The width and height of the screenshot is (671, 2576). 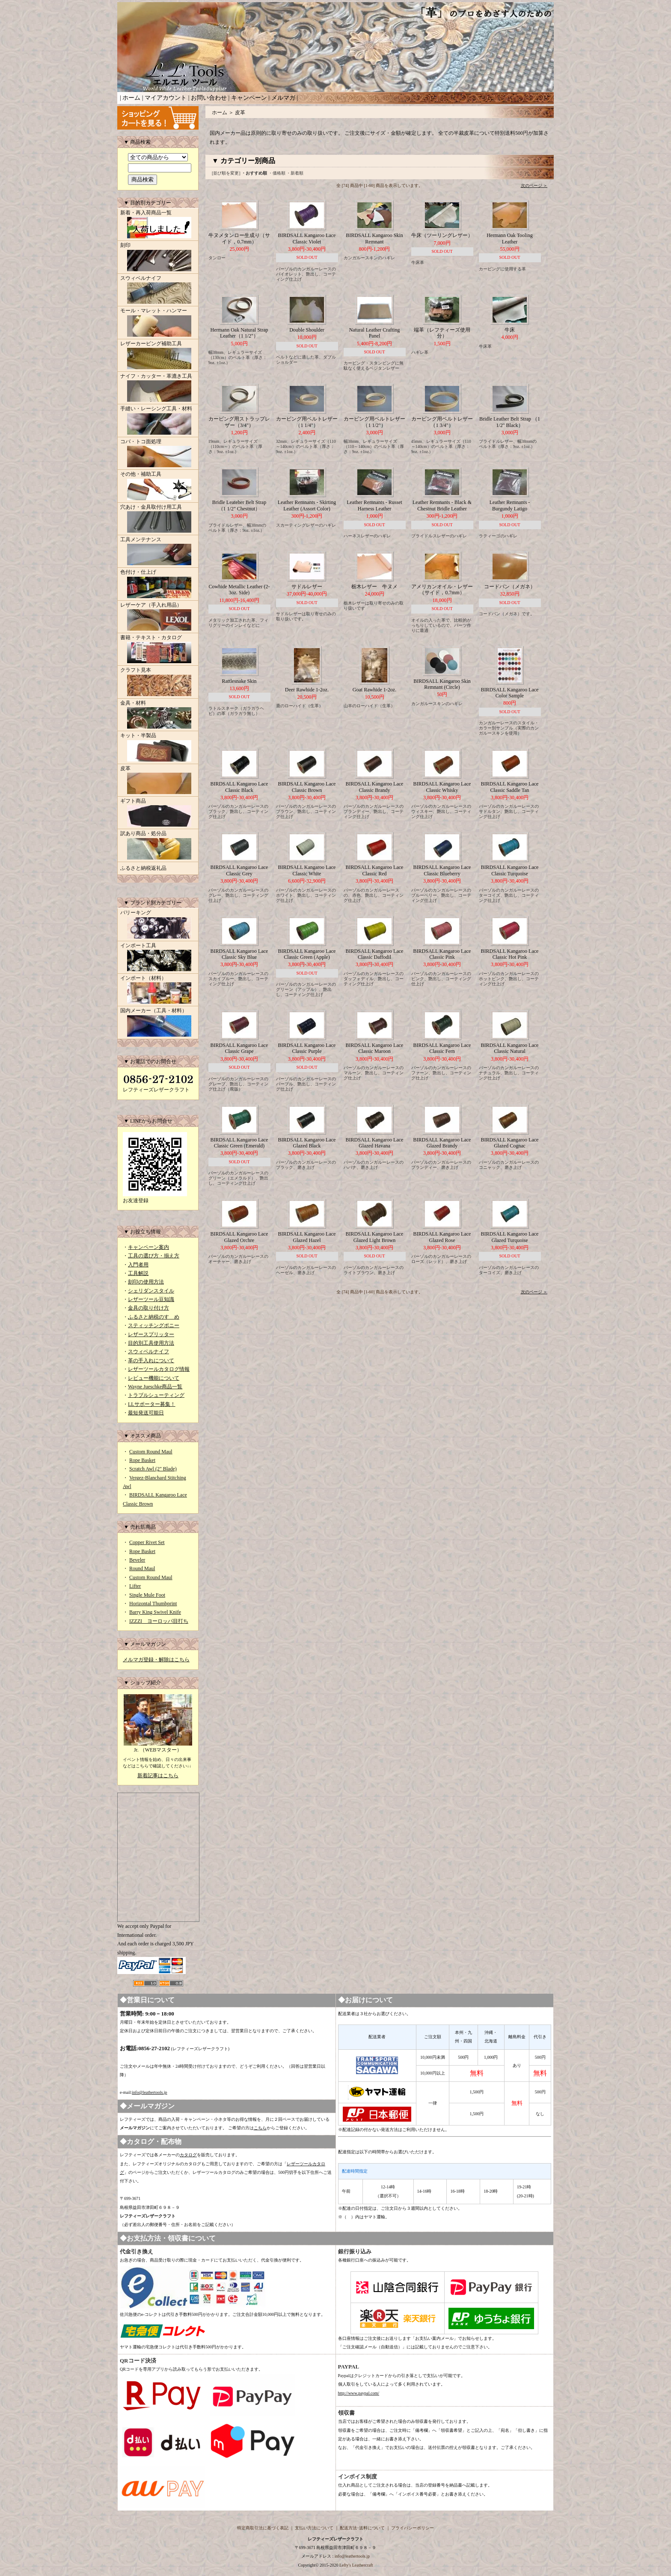 I want to click on BIRDSALL Kangaroo Lace Glazed Turquoise, so click(x=510, y=1237).